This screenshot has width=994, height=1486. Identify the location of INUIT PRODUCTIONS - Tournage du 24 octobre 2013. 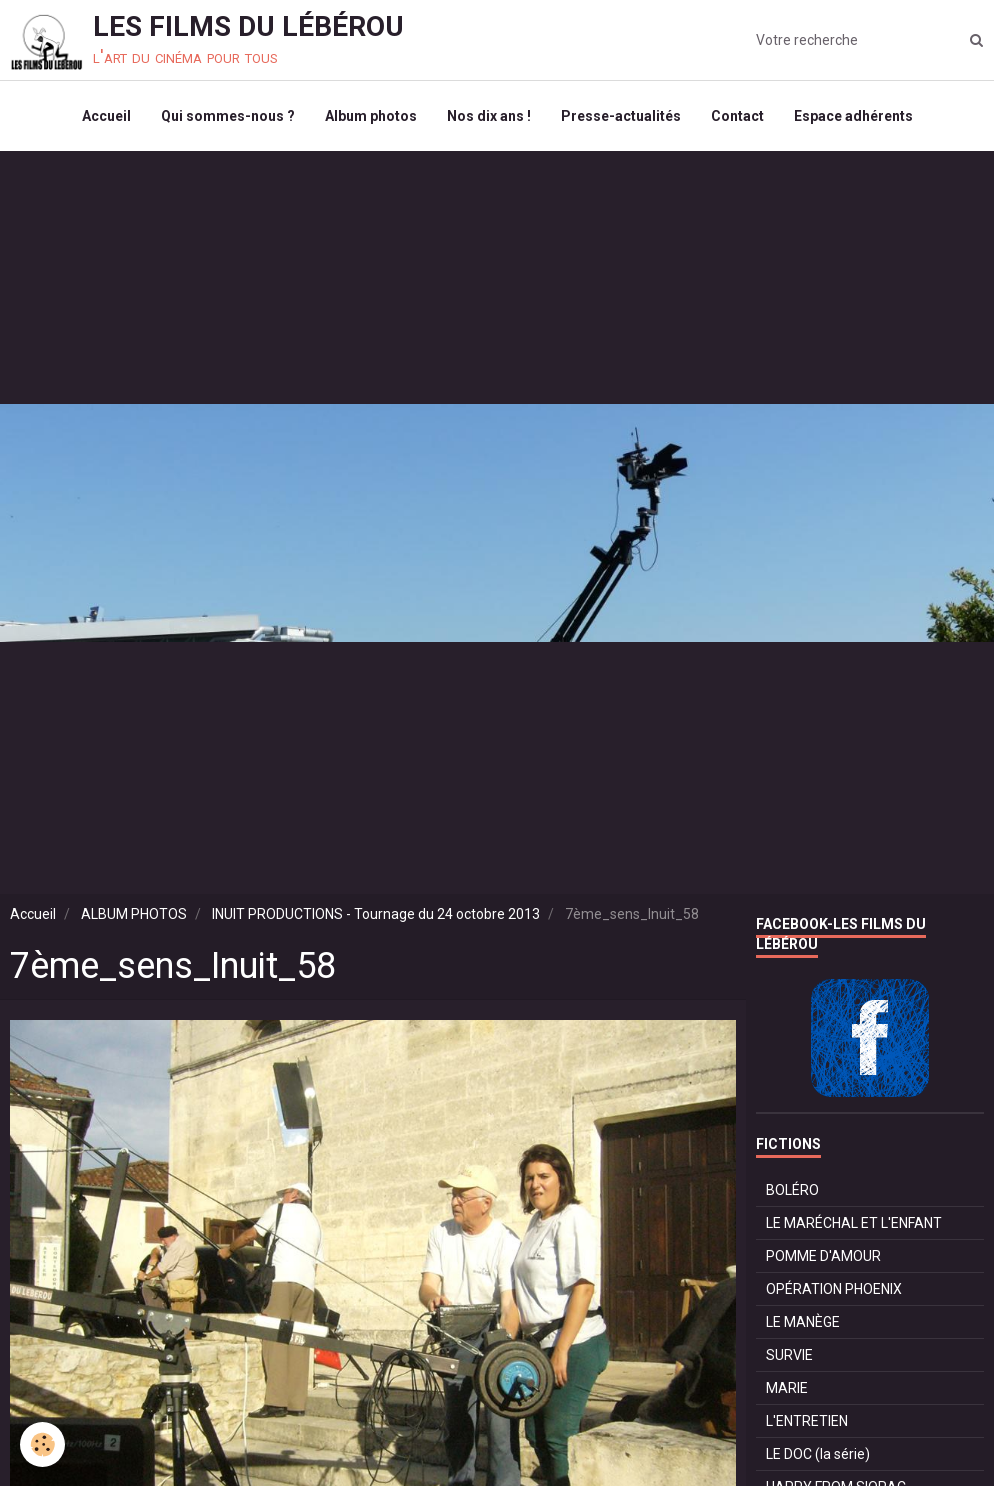
(376, 914).